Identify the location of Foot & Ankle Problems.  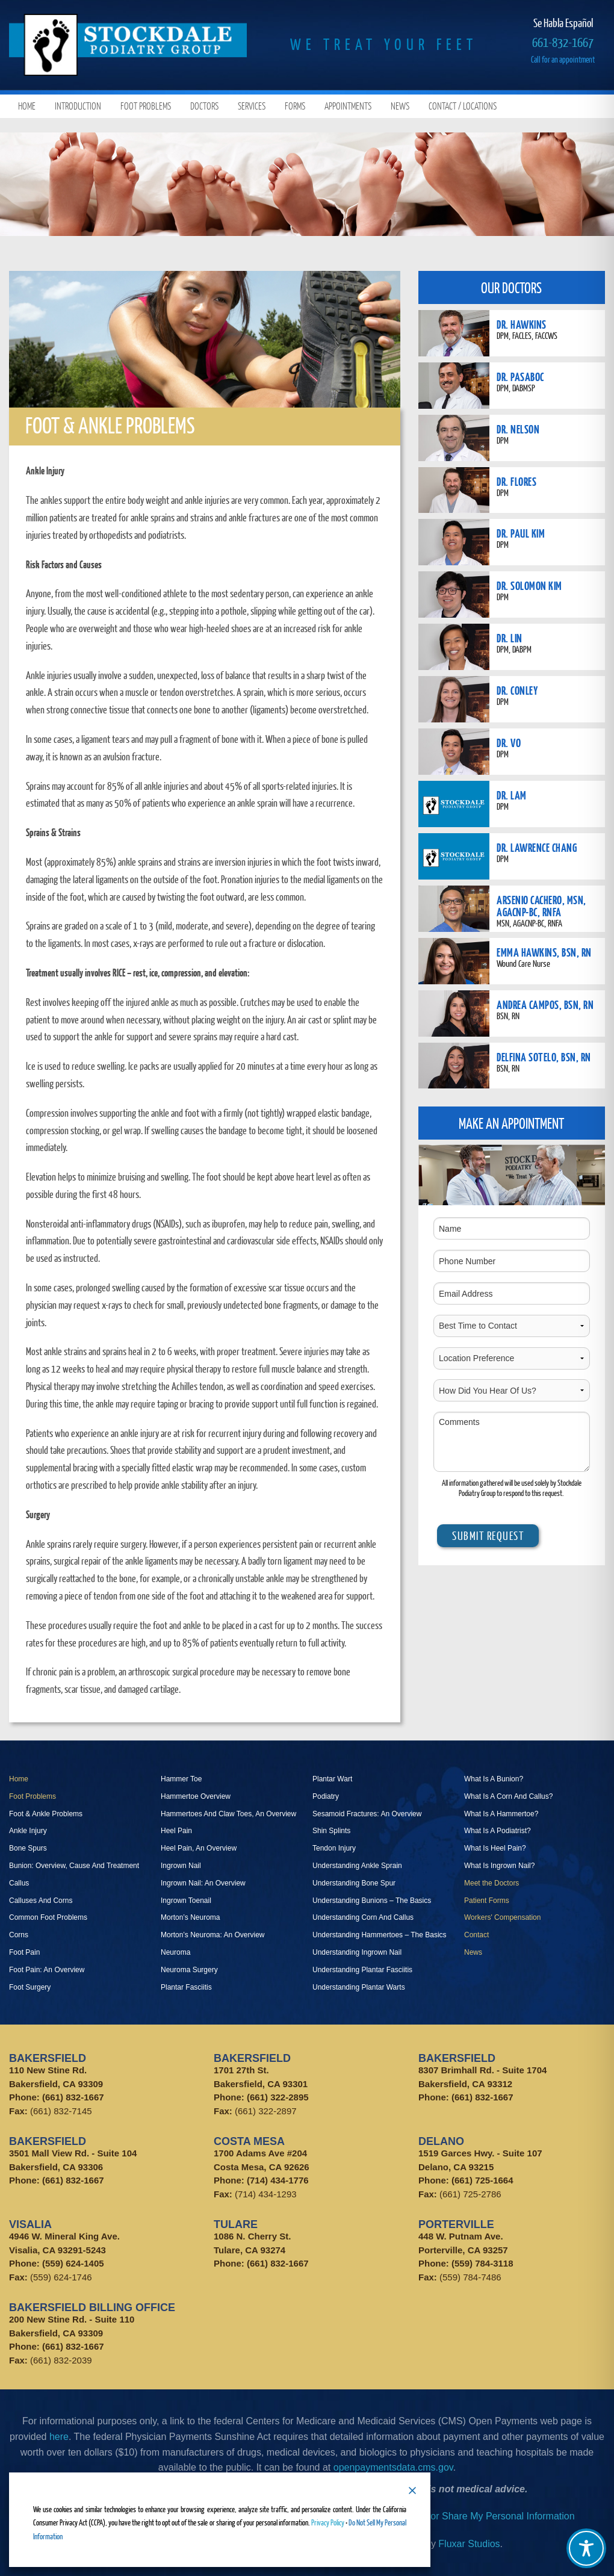
(45, 1814).